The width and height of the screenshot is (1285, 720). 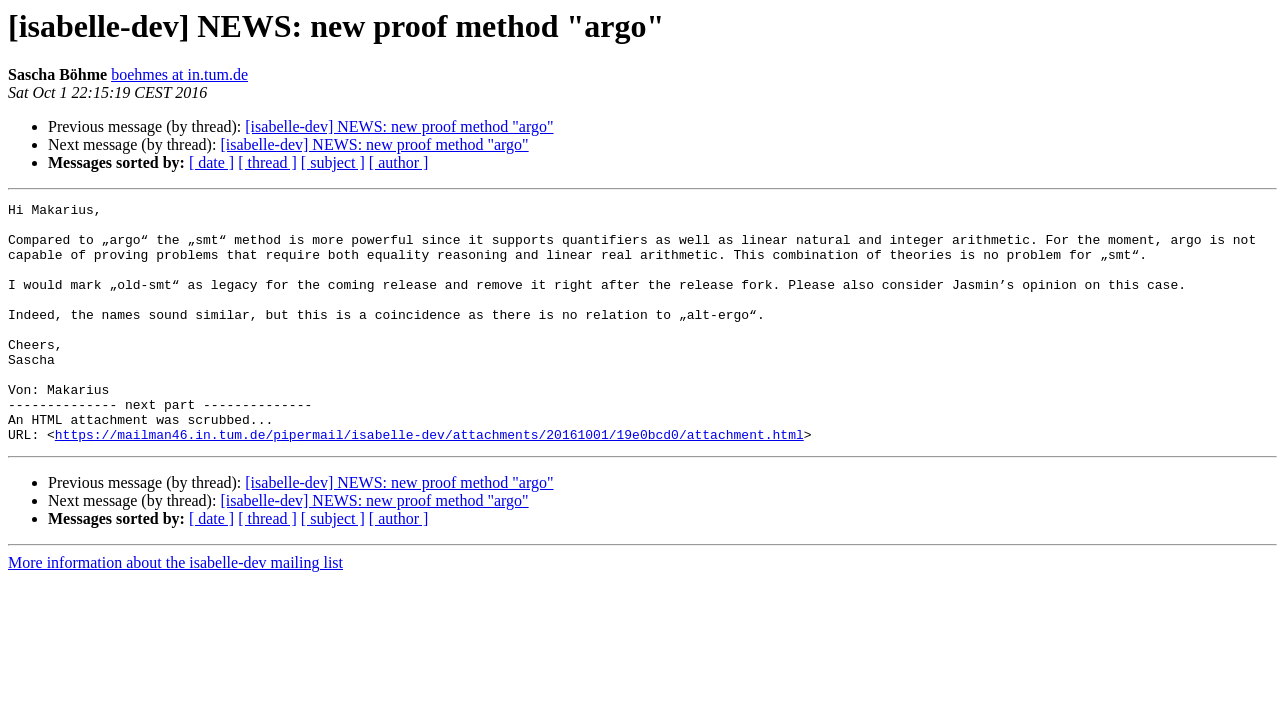 What do you see at coordinates (211, 162) in the screenshot?
I see `[ date ]` at bounding box center [211, 162].